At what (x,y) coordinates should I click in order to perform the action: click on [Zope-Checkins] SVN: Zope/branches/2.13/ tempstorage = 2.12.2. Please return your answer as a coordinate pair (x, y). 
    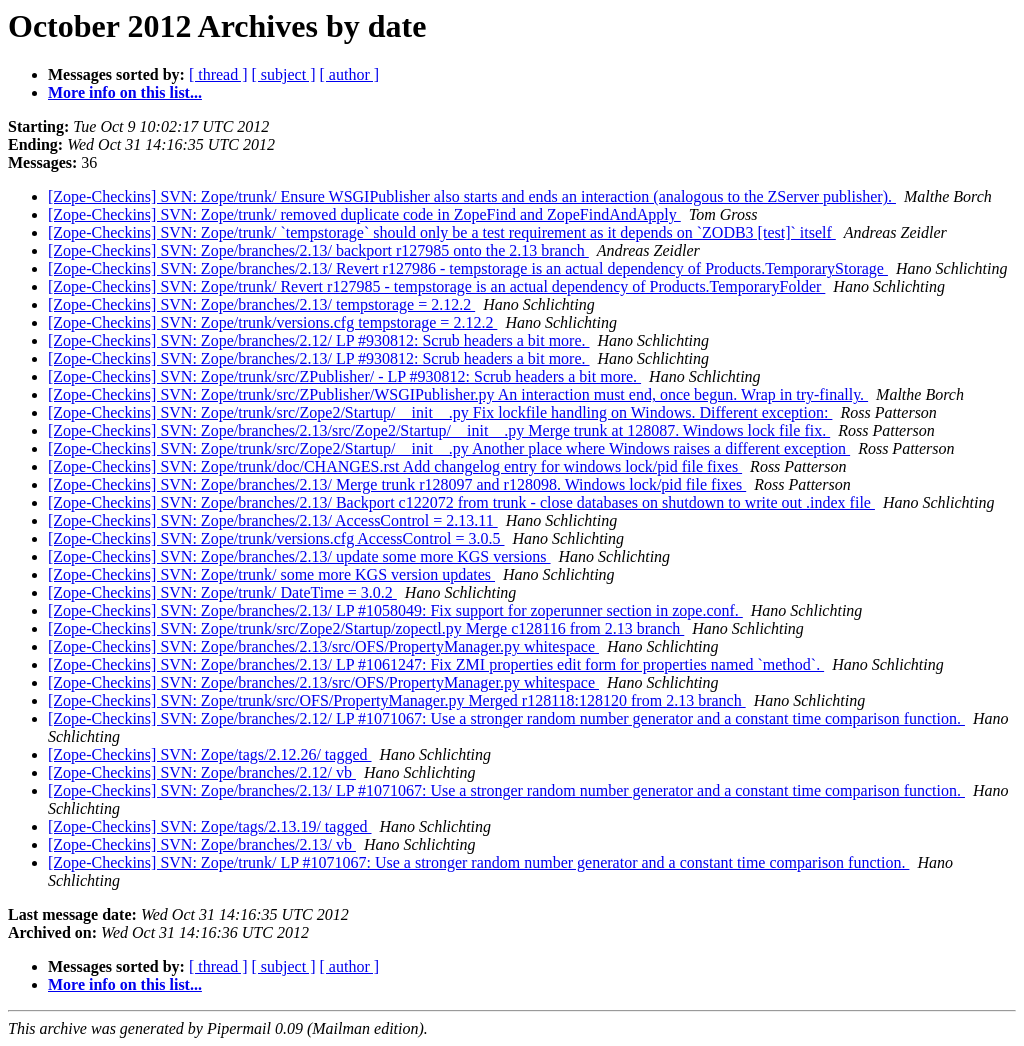
    Looking at the image, I should click on (261, 304).